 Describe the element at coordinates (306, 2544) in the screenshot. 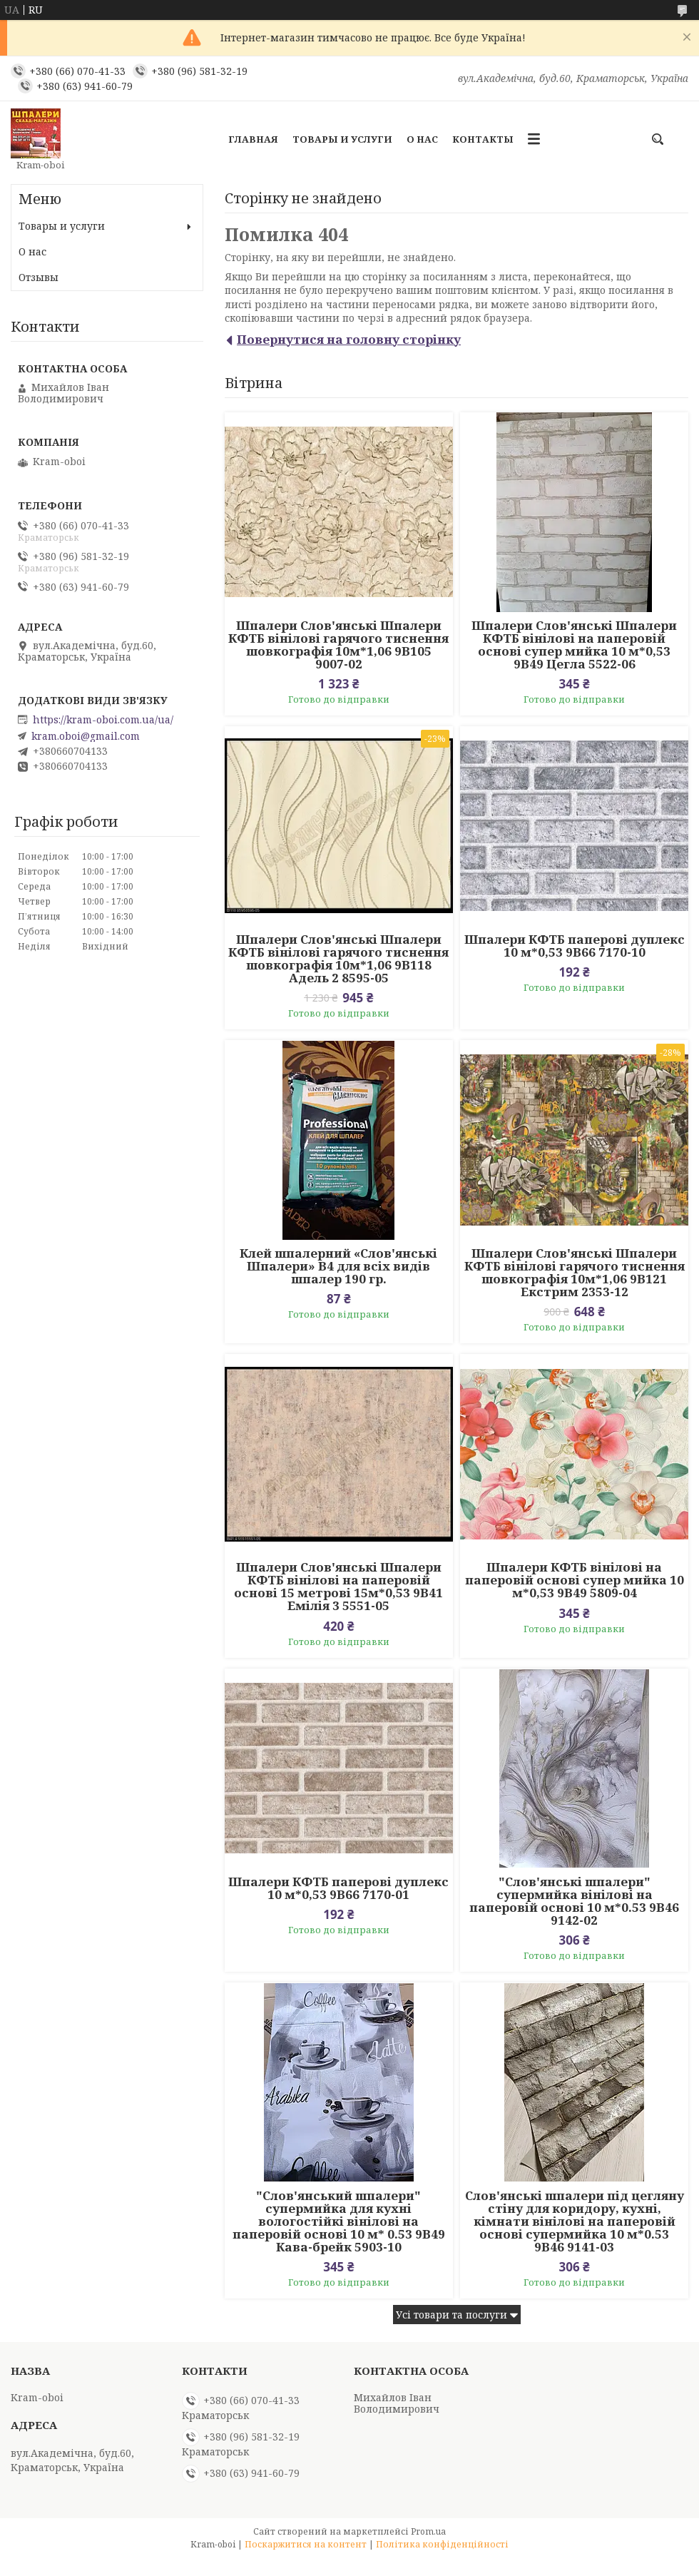

I see `Поскаржитися на контент` at that location.